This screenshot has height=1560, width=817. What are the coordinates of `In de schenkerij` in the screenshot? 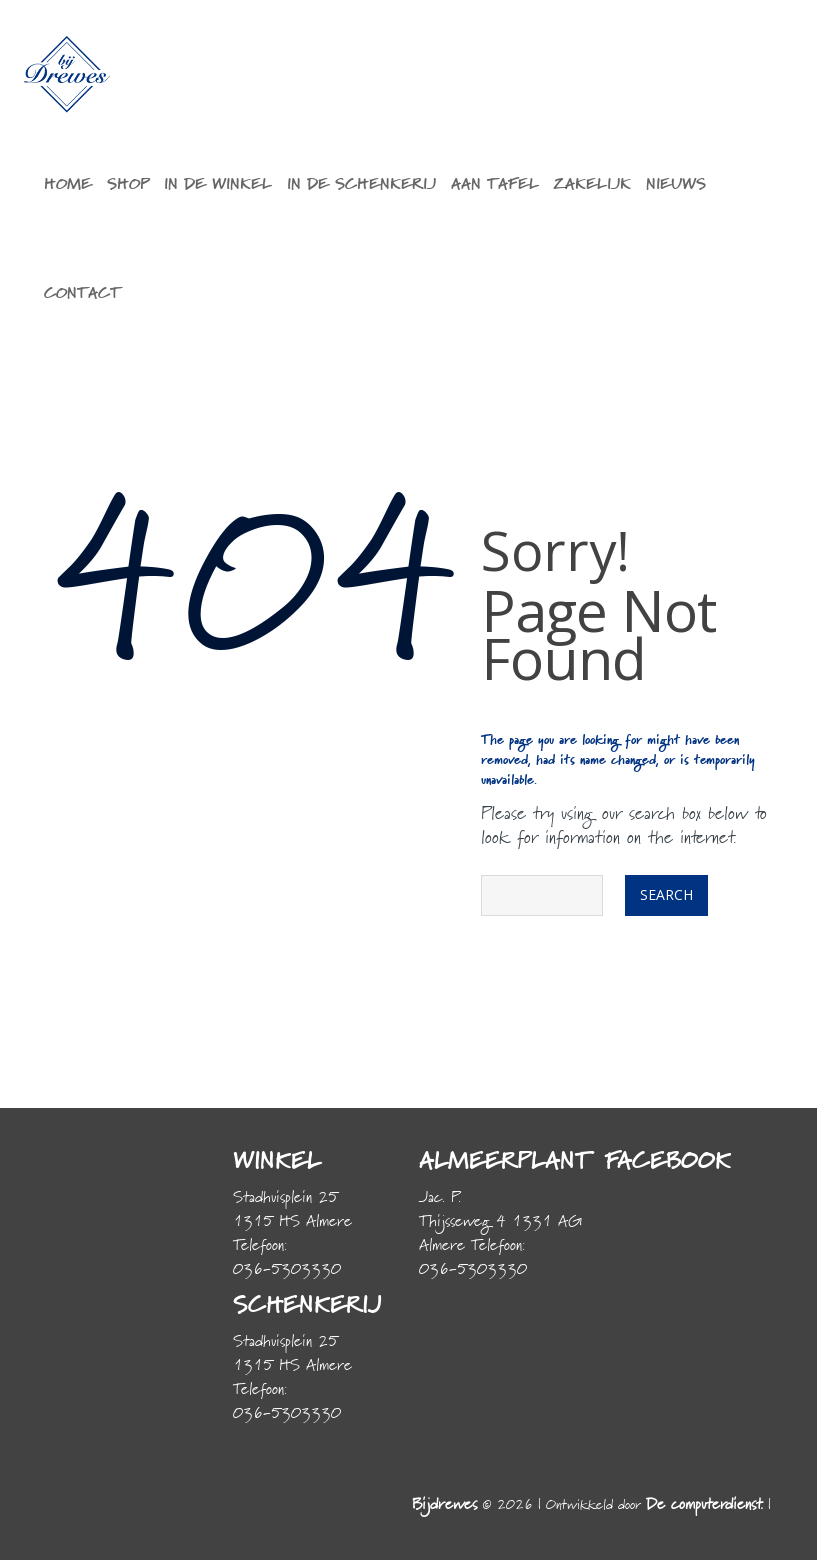 It's located at (361, 185).